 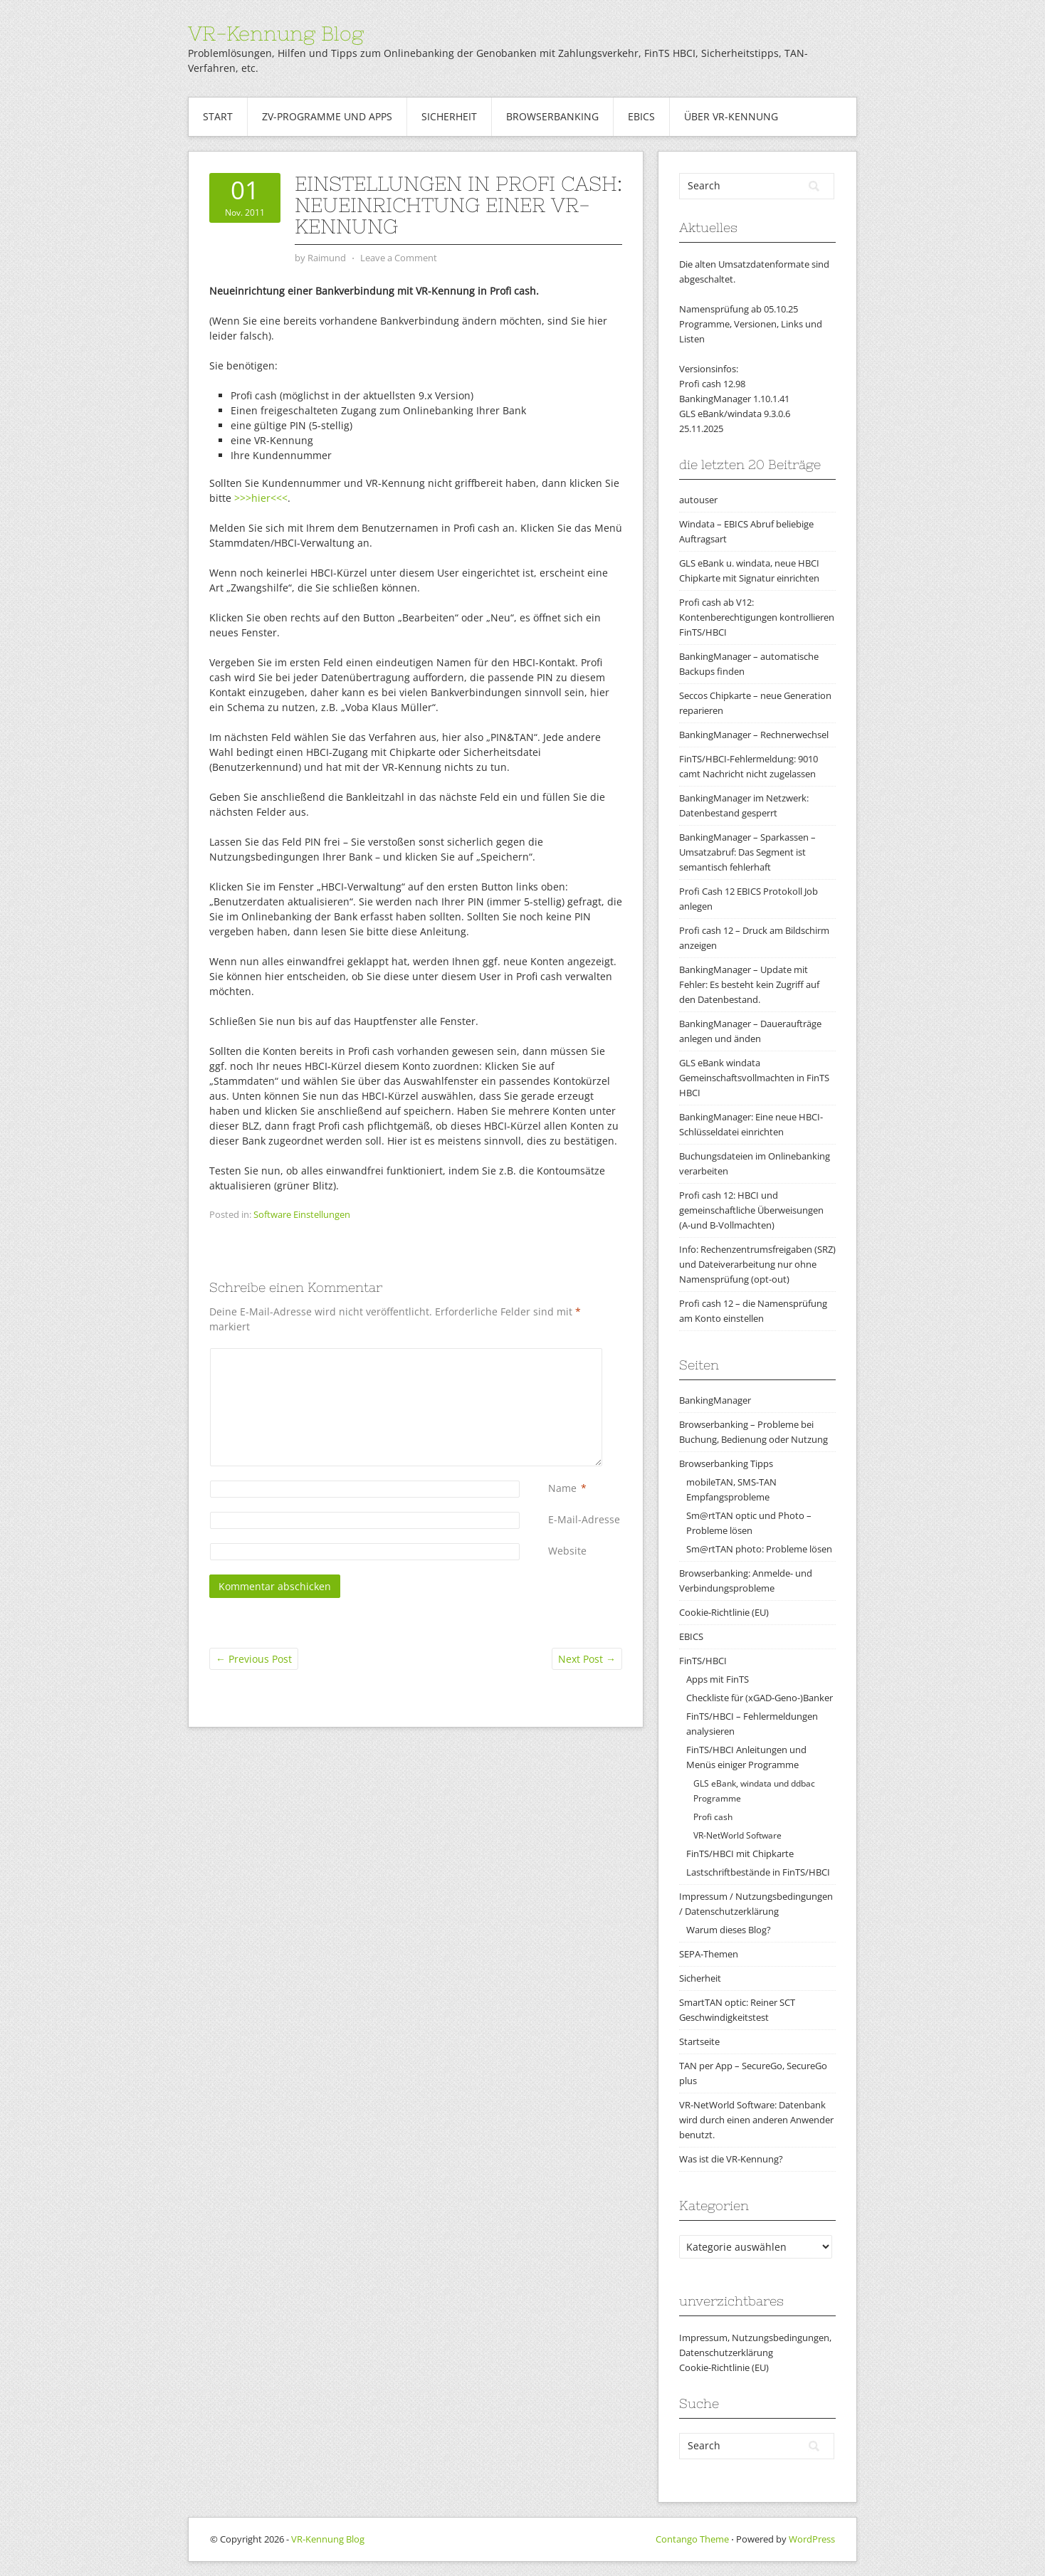 I want to click on autouser, so click(x=698, y=499).